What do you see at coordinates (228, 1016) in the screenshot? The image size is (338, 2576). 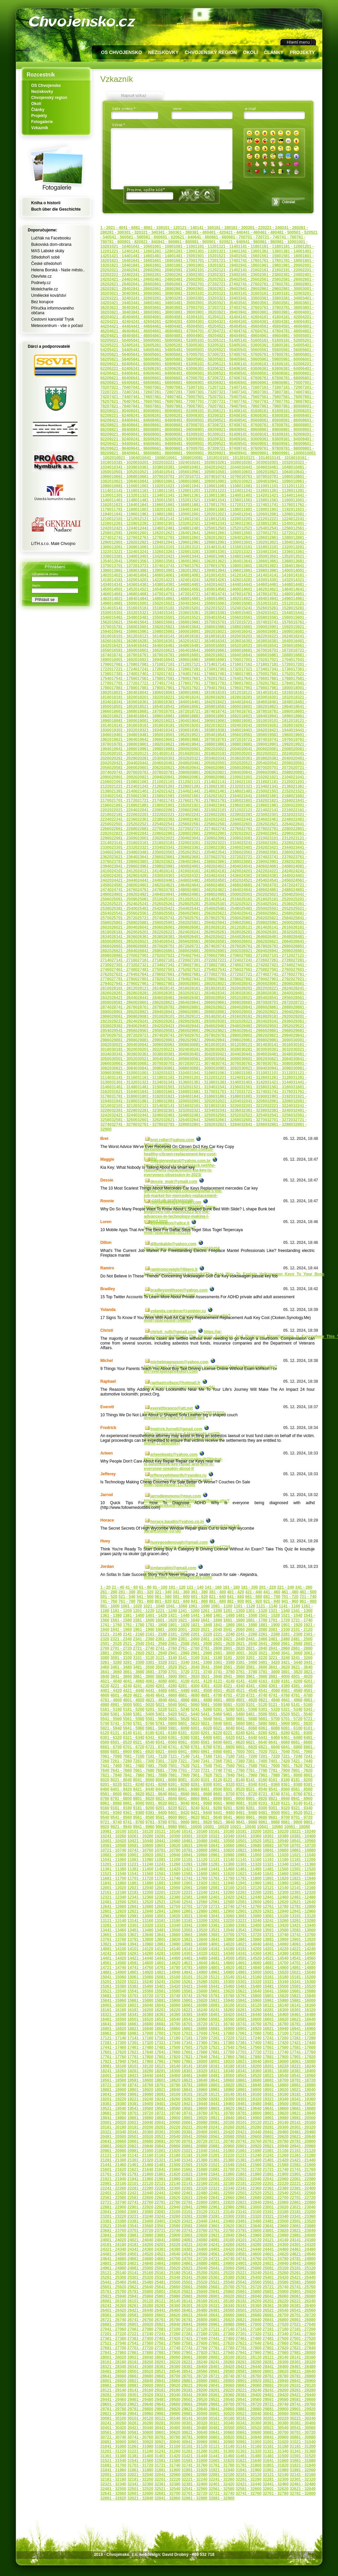 I see `29141 - 29160` at bounding box center [228, 1016].